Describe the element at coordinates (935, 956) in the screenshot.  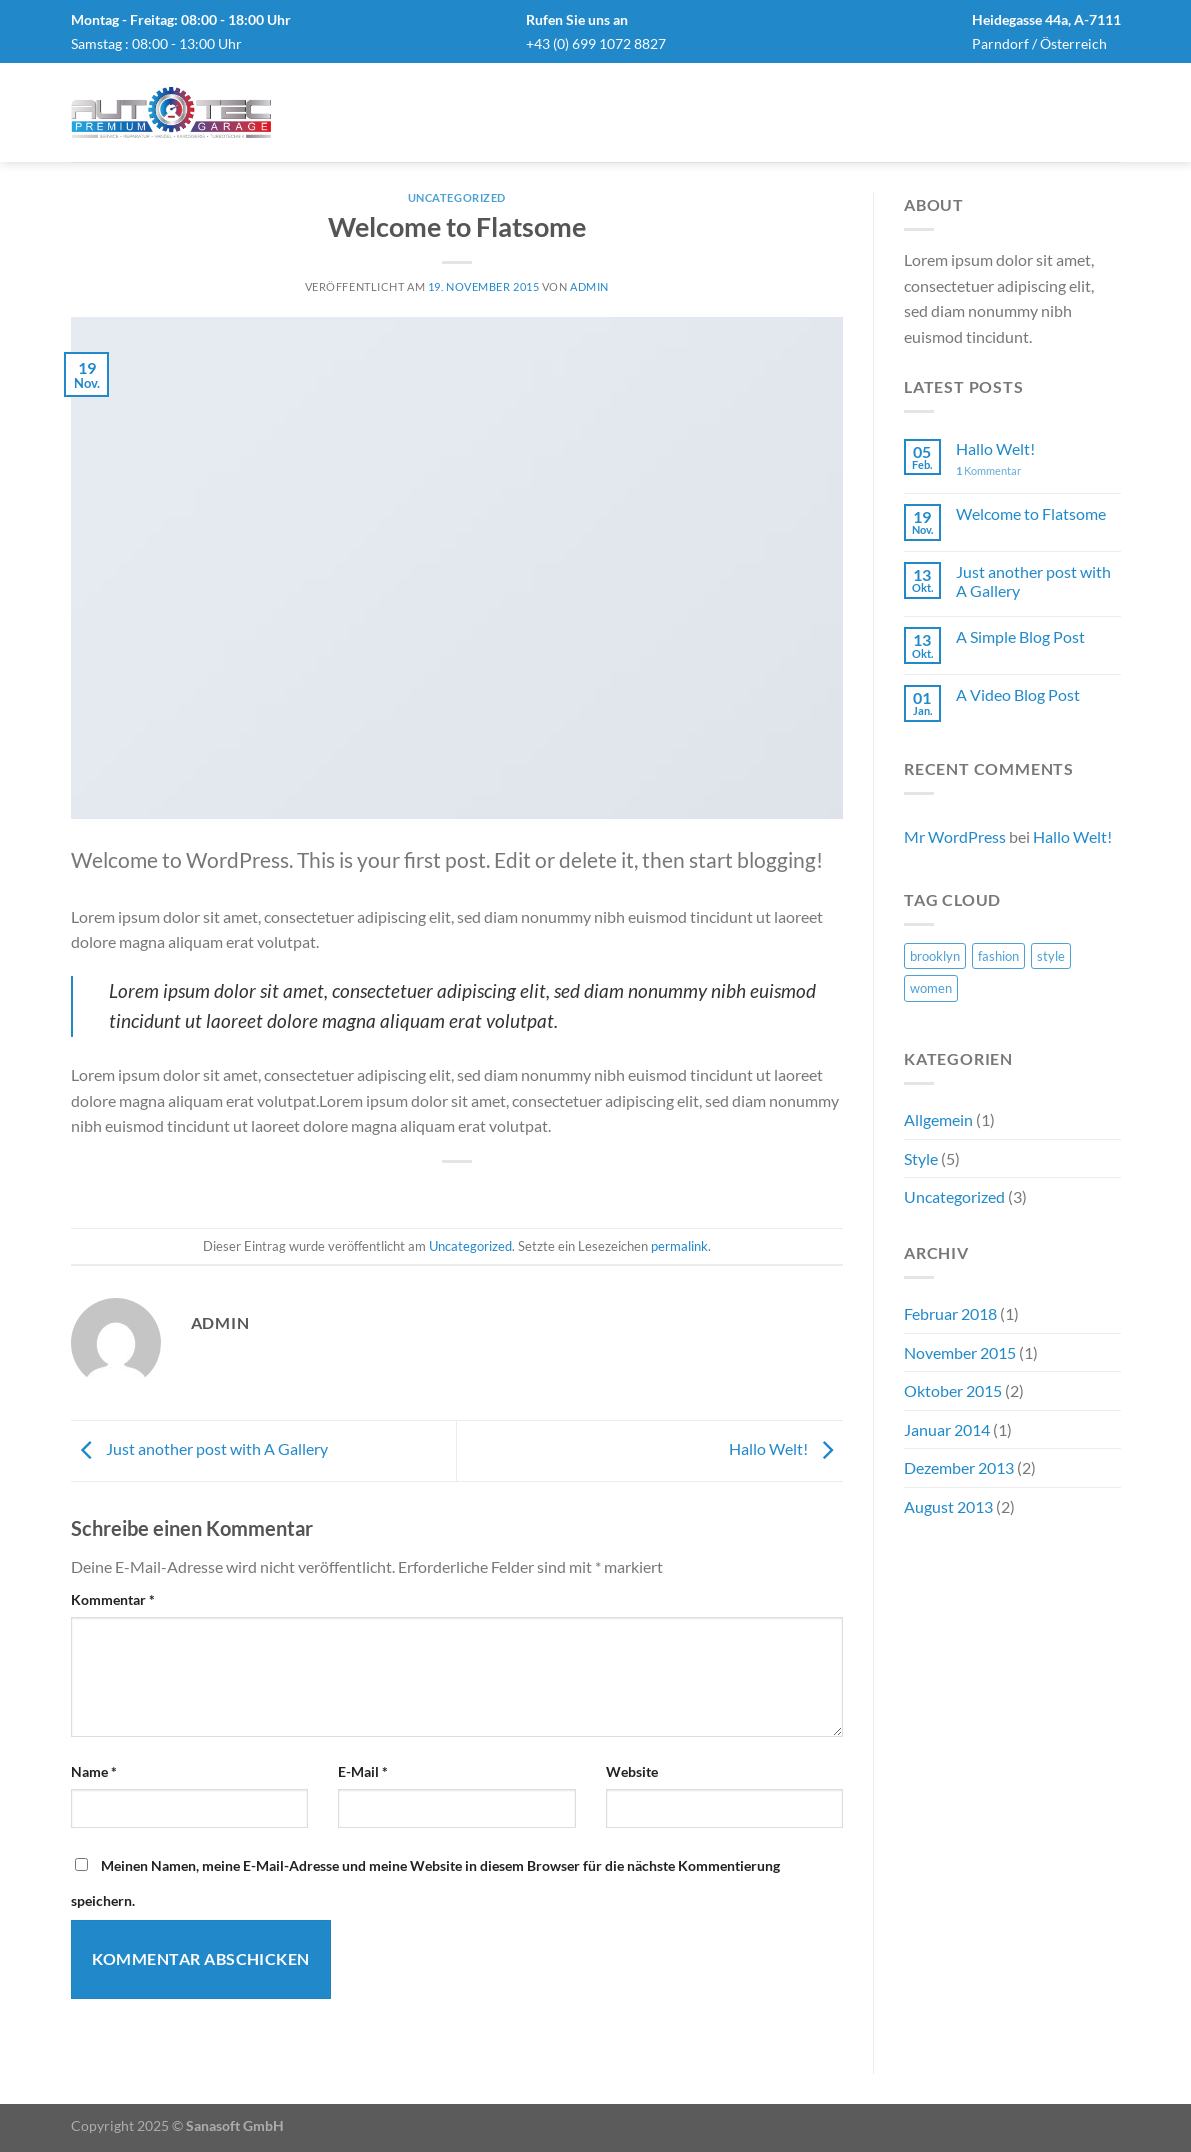
I see `brooklyn [brooklyn (2 Einträge)]` at that location.